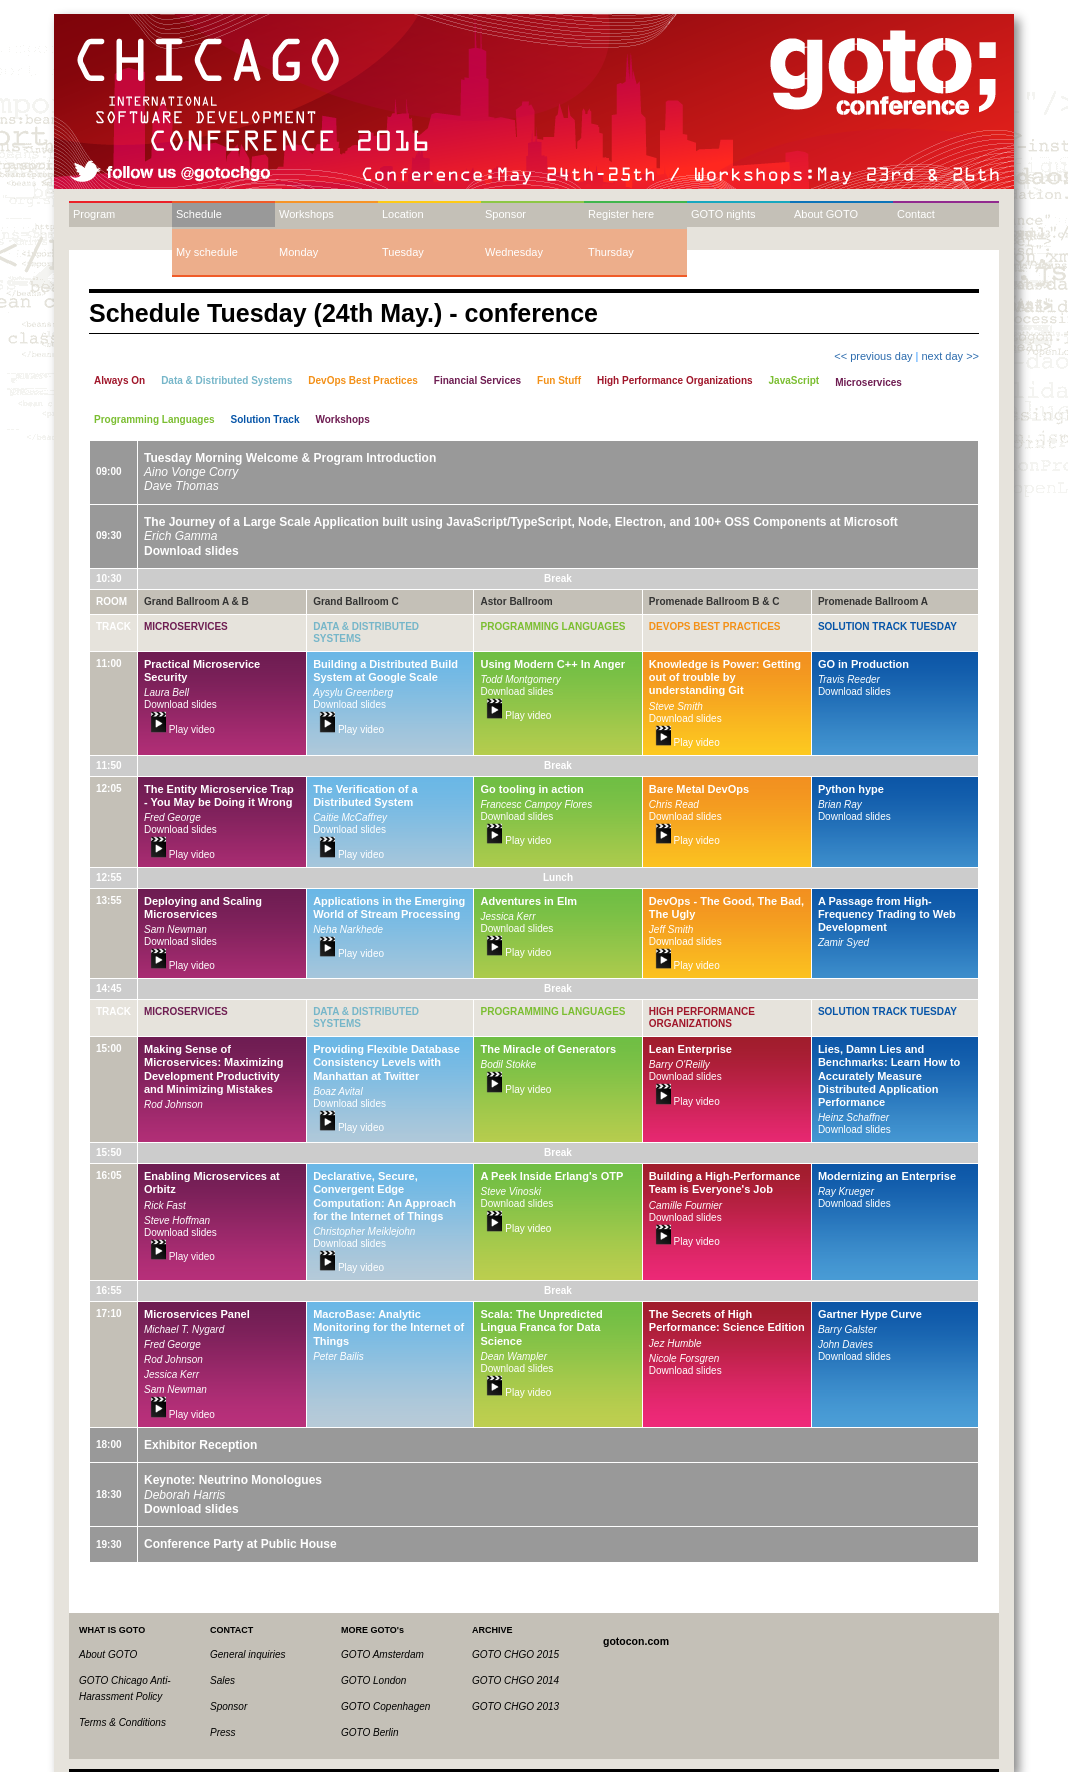 The width and height of the screenshot is (1068, 1772). Describe the element at coordinates (122, 1722) in the screenshot. I see `Terms & Conditions` at that location.